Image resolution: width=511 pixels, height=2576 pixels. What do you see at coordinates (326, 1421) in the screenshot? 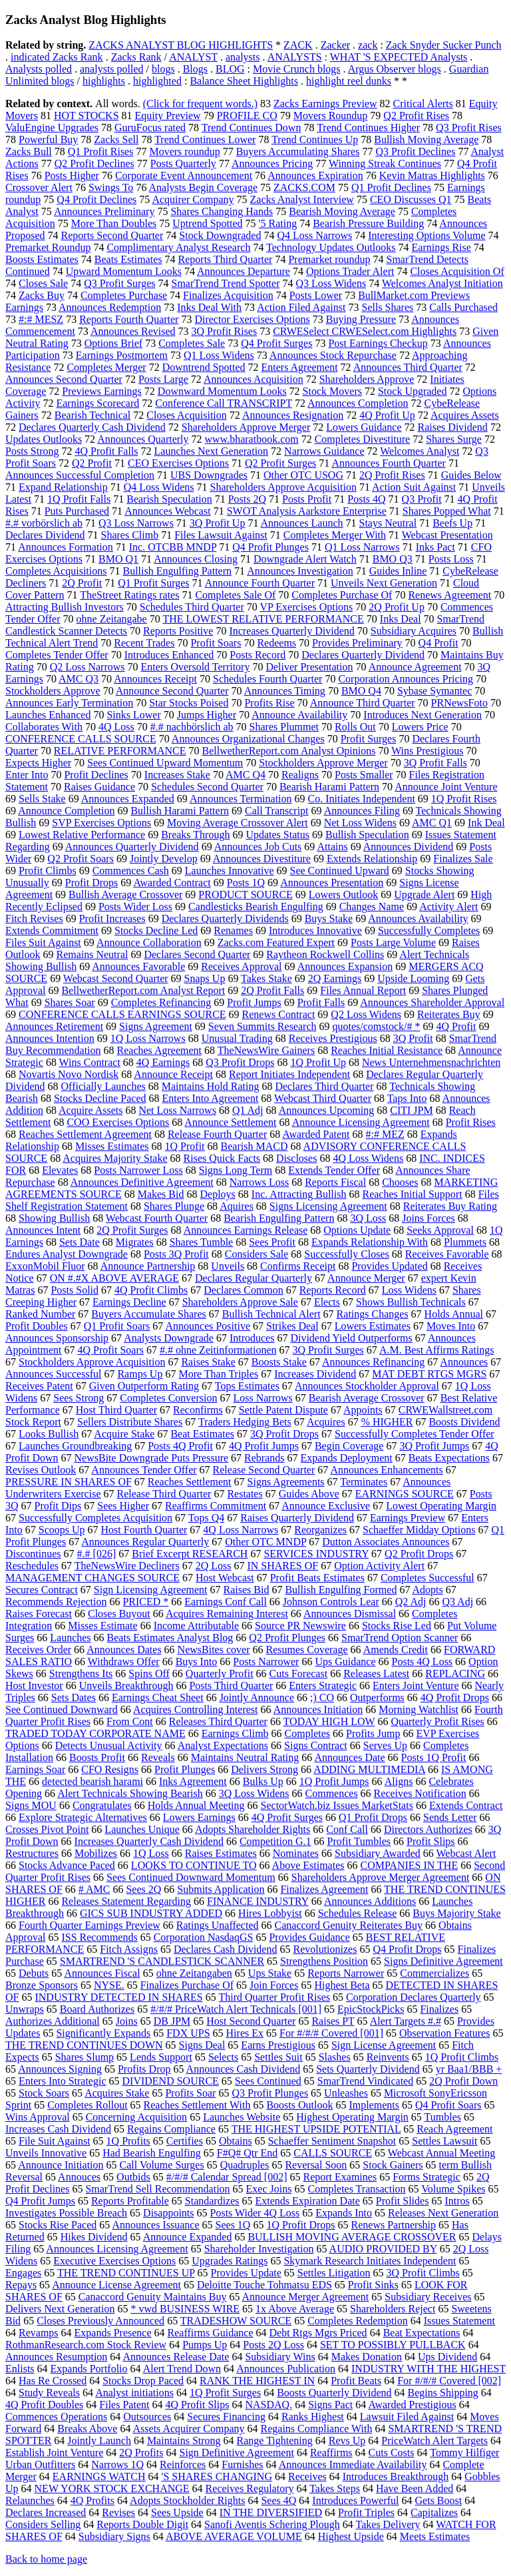
I see `Acquires` at bounding box center [326, 1421].